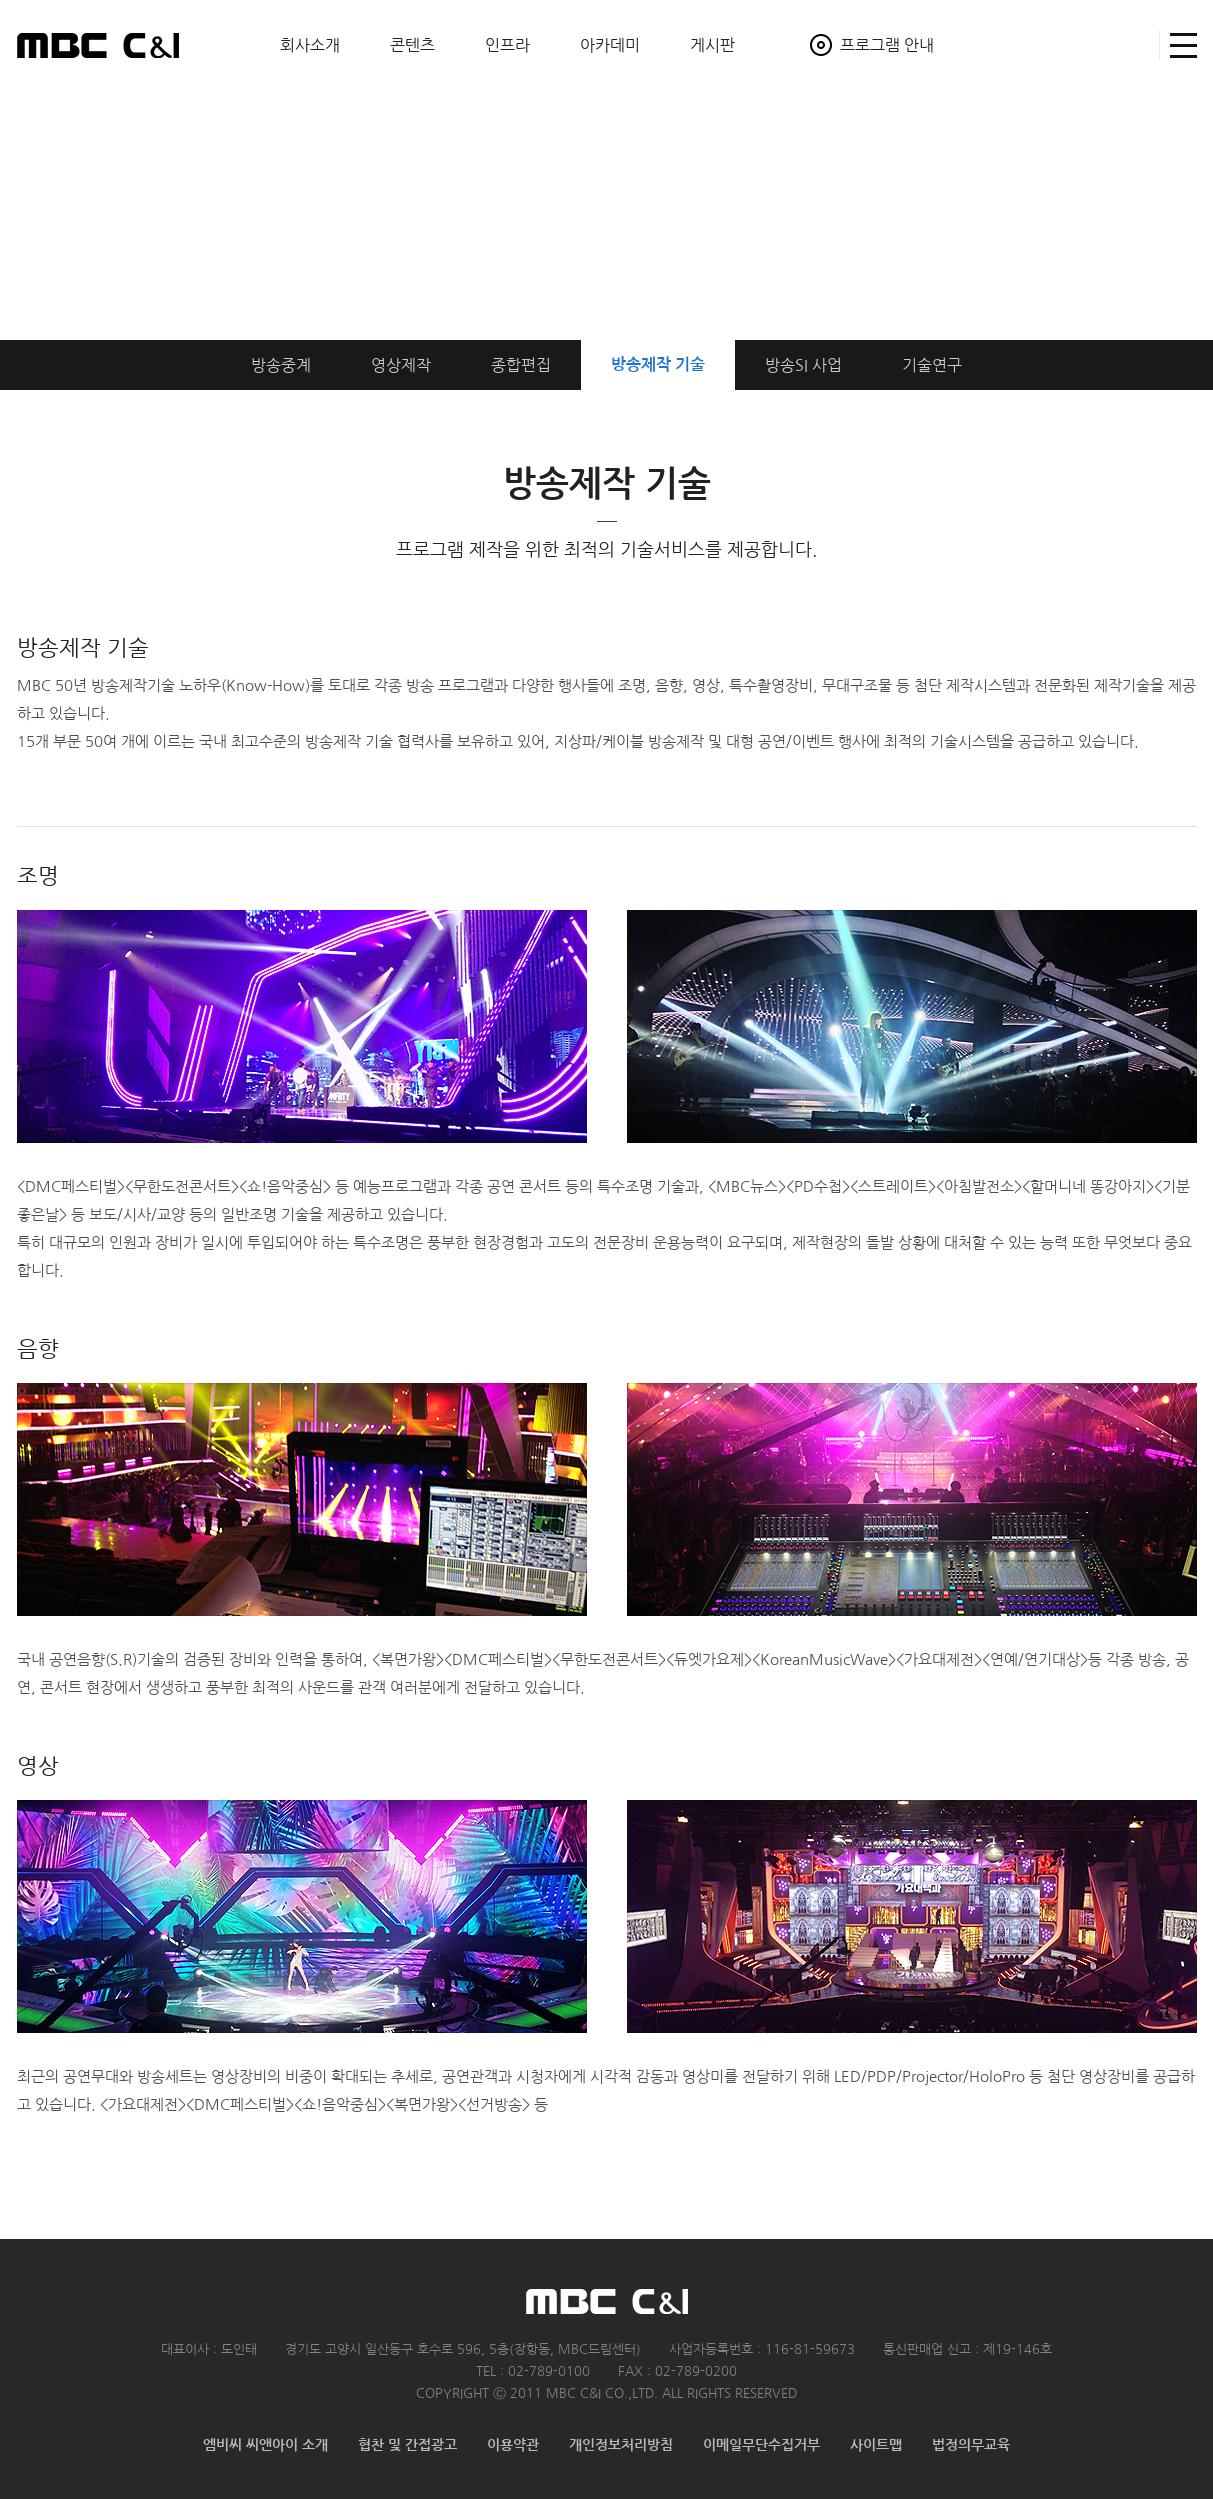  I want to click on 회사소개, so click(310, 45).